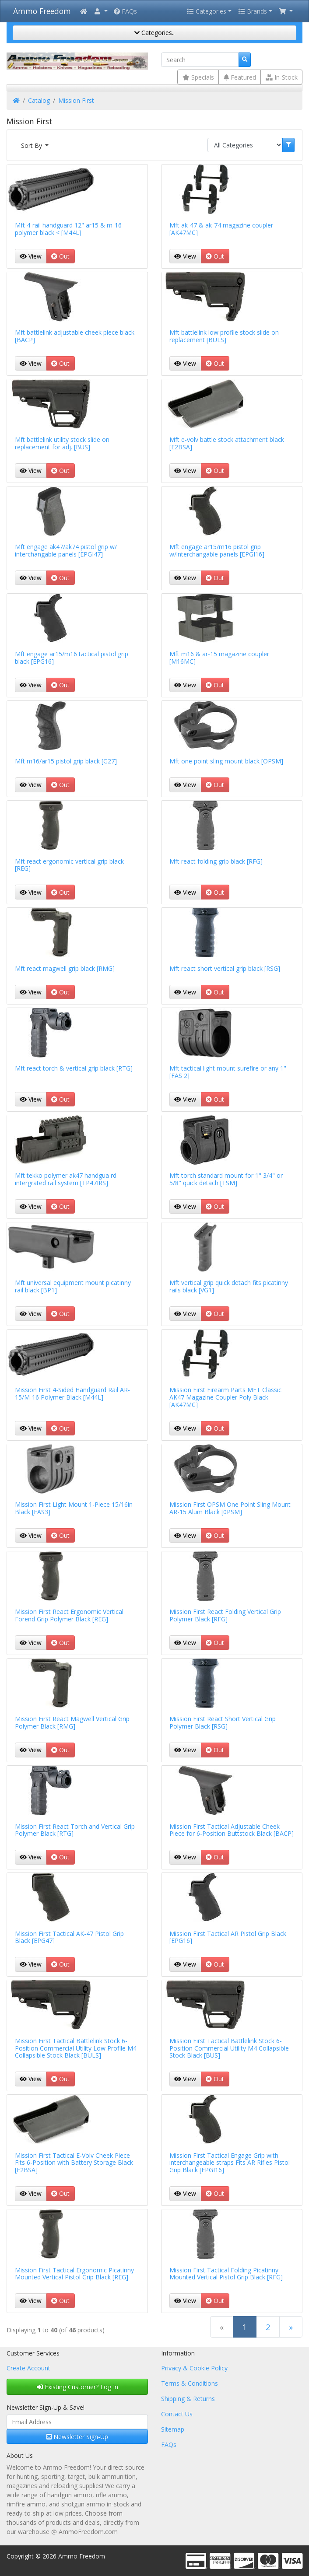 The image size is (309, 2576). Describe the element at coordinates (62, 443) in the screenshot. I see `Mft battlelink utility stock slide on replacement for adj. [BUS]` at that location.